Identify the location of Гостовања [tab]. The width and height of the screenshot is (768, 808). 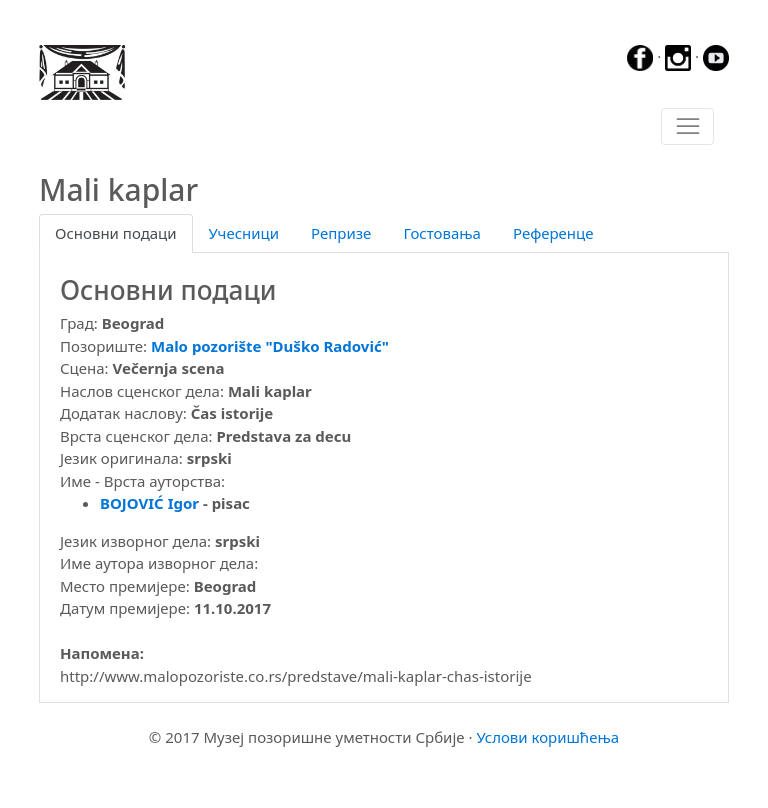
(442, 233).